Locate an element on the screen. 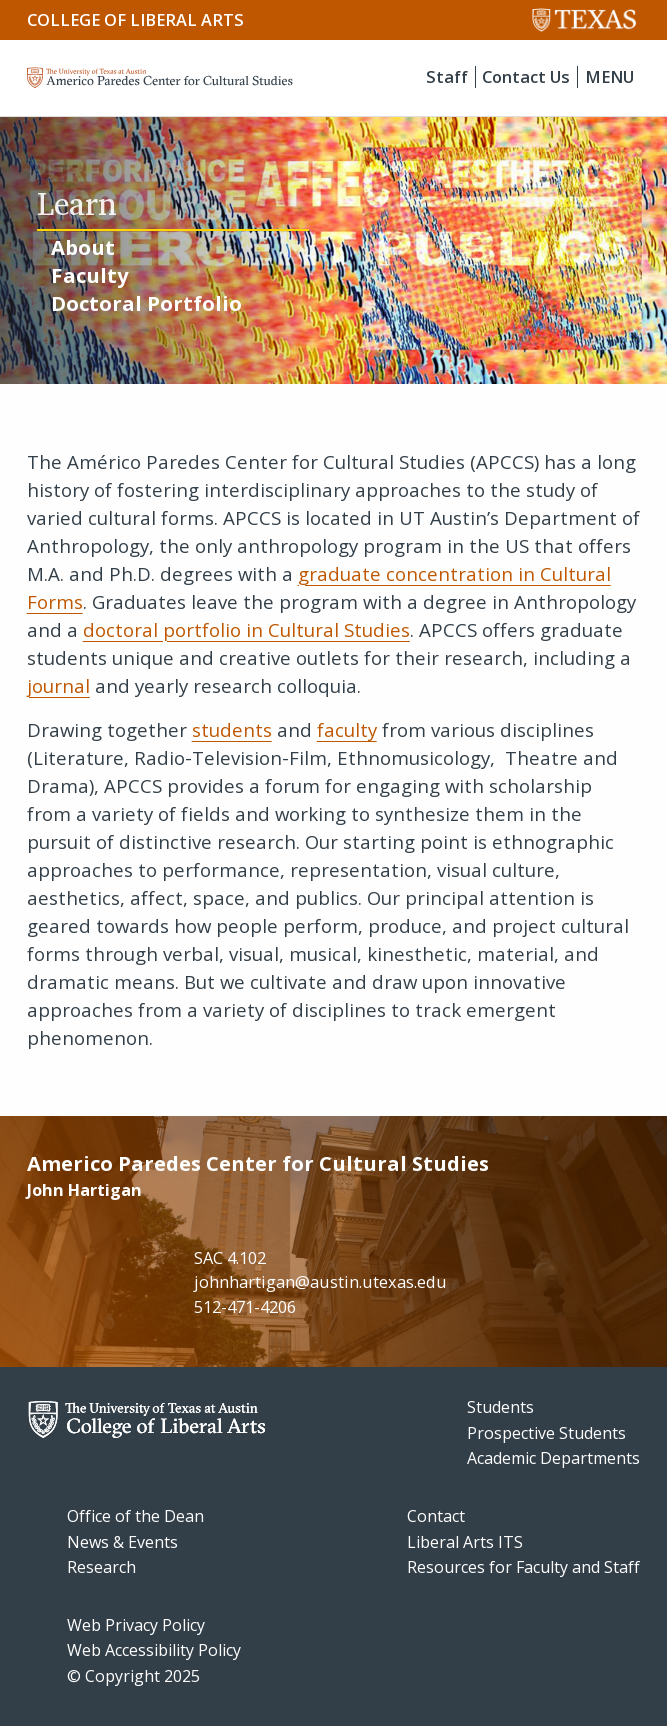 The width and height of the screenshot is (667, 1726). Liberal Arts ITS is located at coordinates (465, 1542).